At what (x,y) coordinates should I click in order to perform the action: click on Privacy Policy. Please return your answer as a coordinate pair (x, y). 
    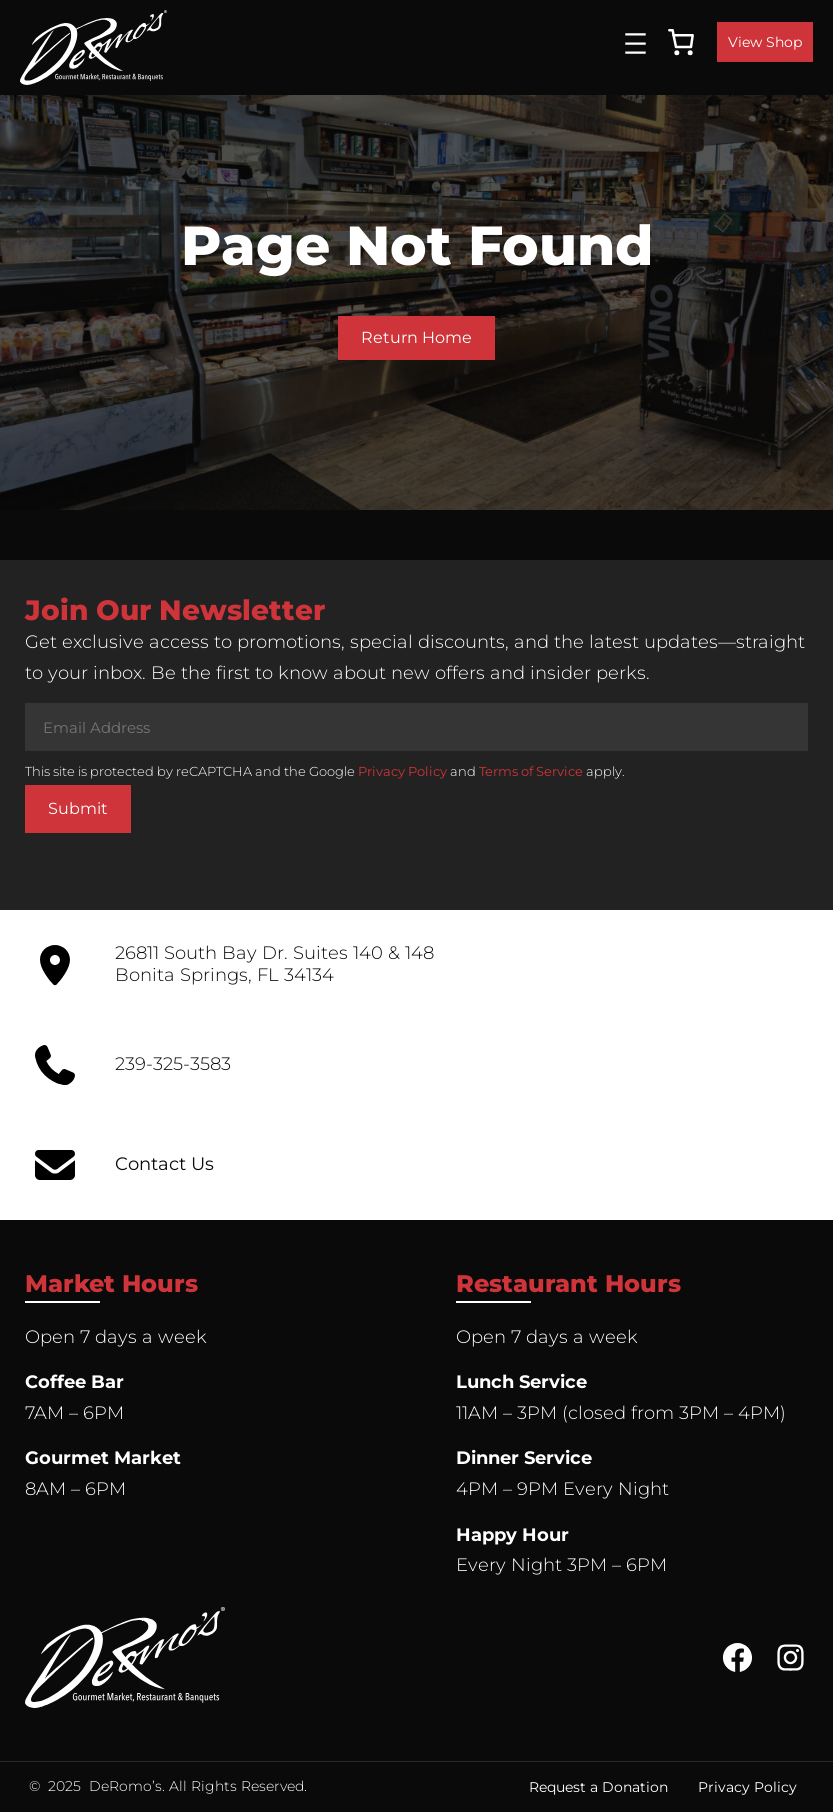
    Looking at the image, I should click on (402, 771).